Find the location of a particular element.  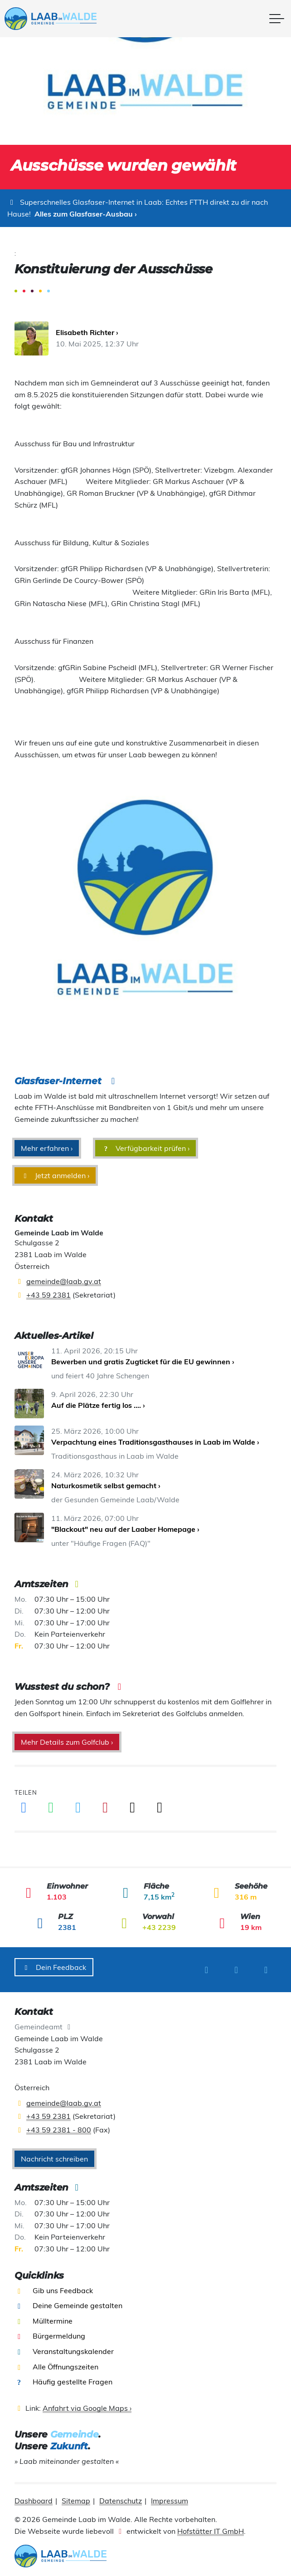

Elisabeth Richter › is located at coordinates (87, 332).